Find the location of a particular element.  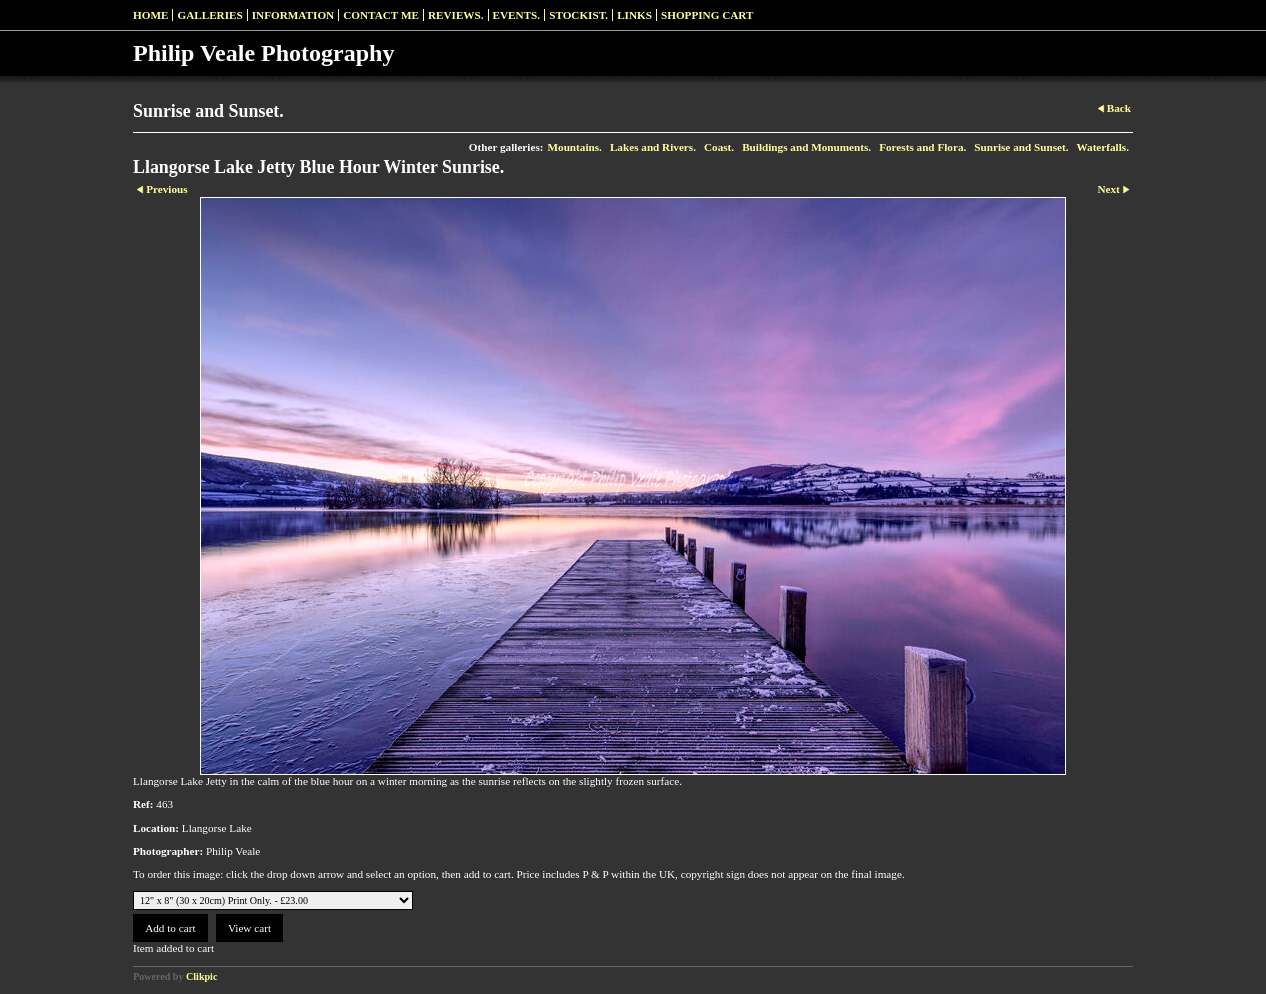

Reviews. is located at coordinates (456, 15).